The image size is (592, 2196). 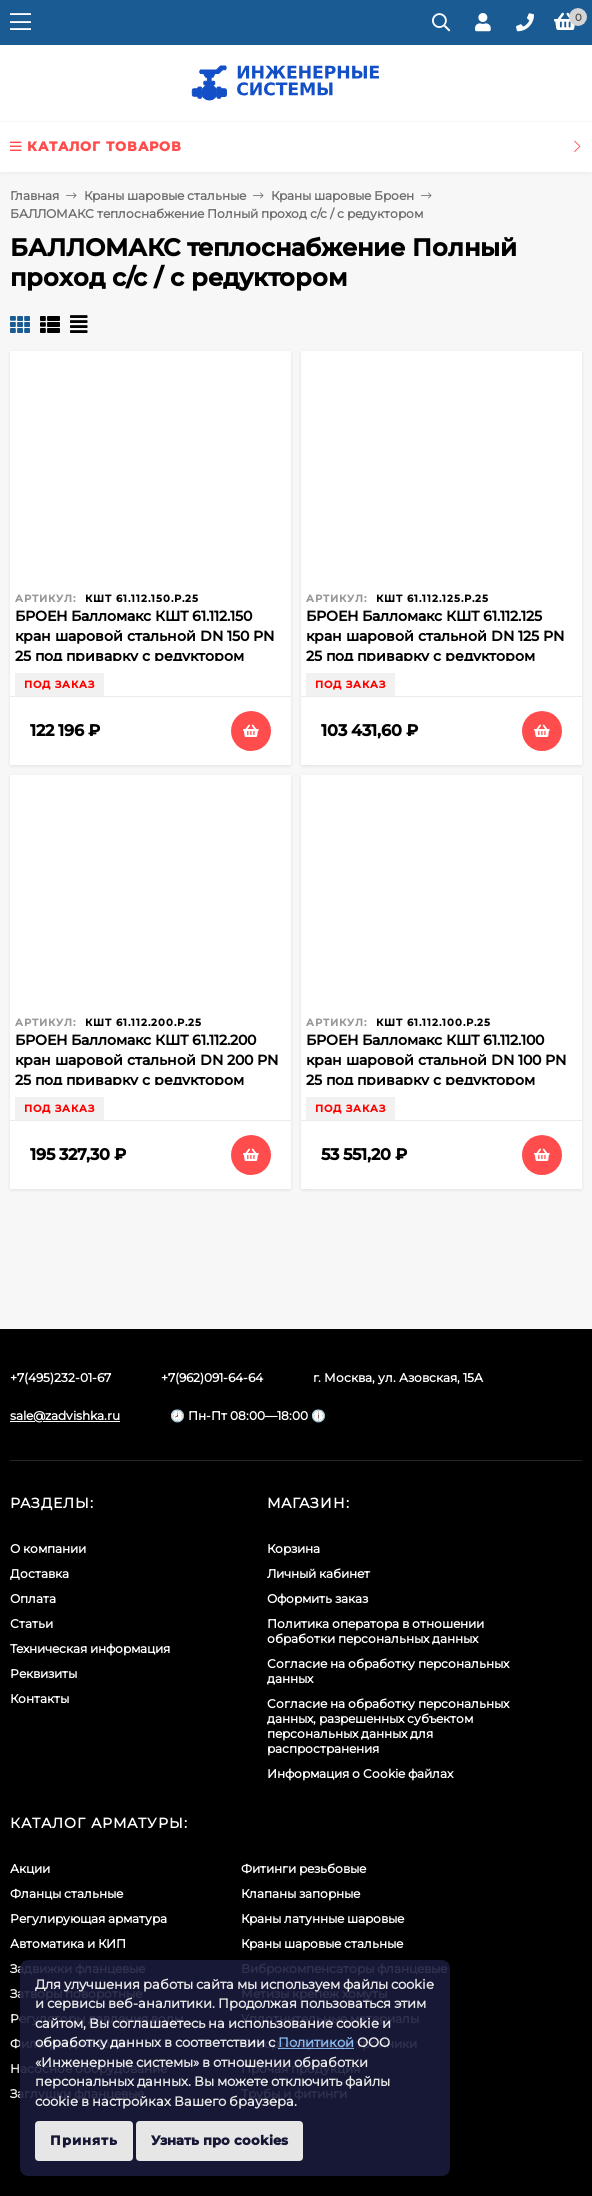 I want to click on Политикой, so click(x=316, y=2042).